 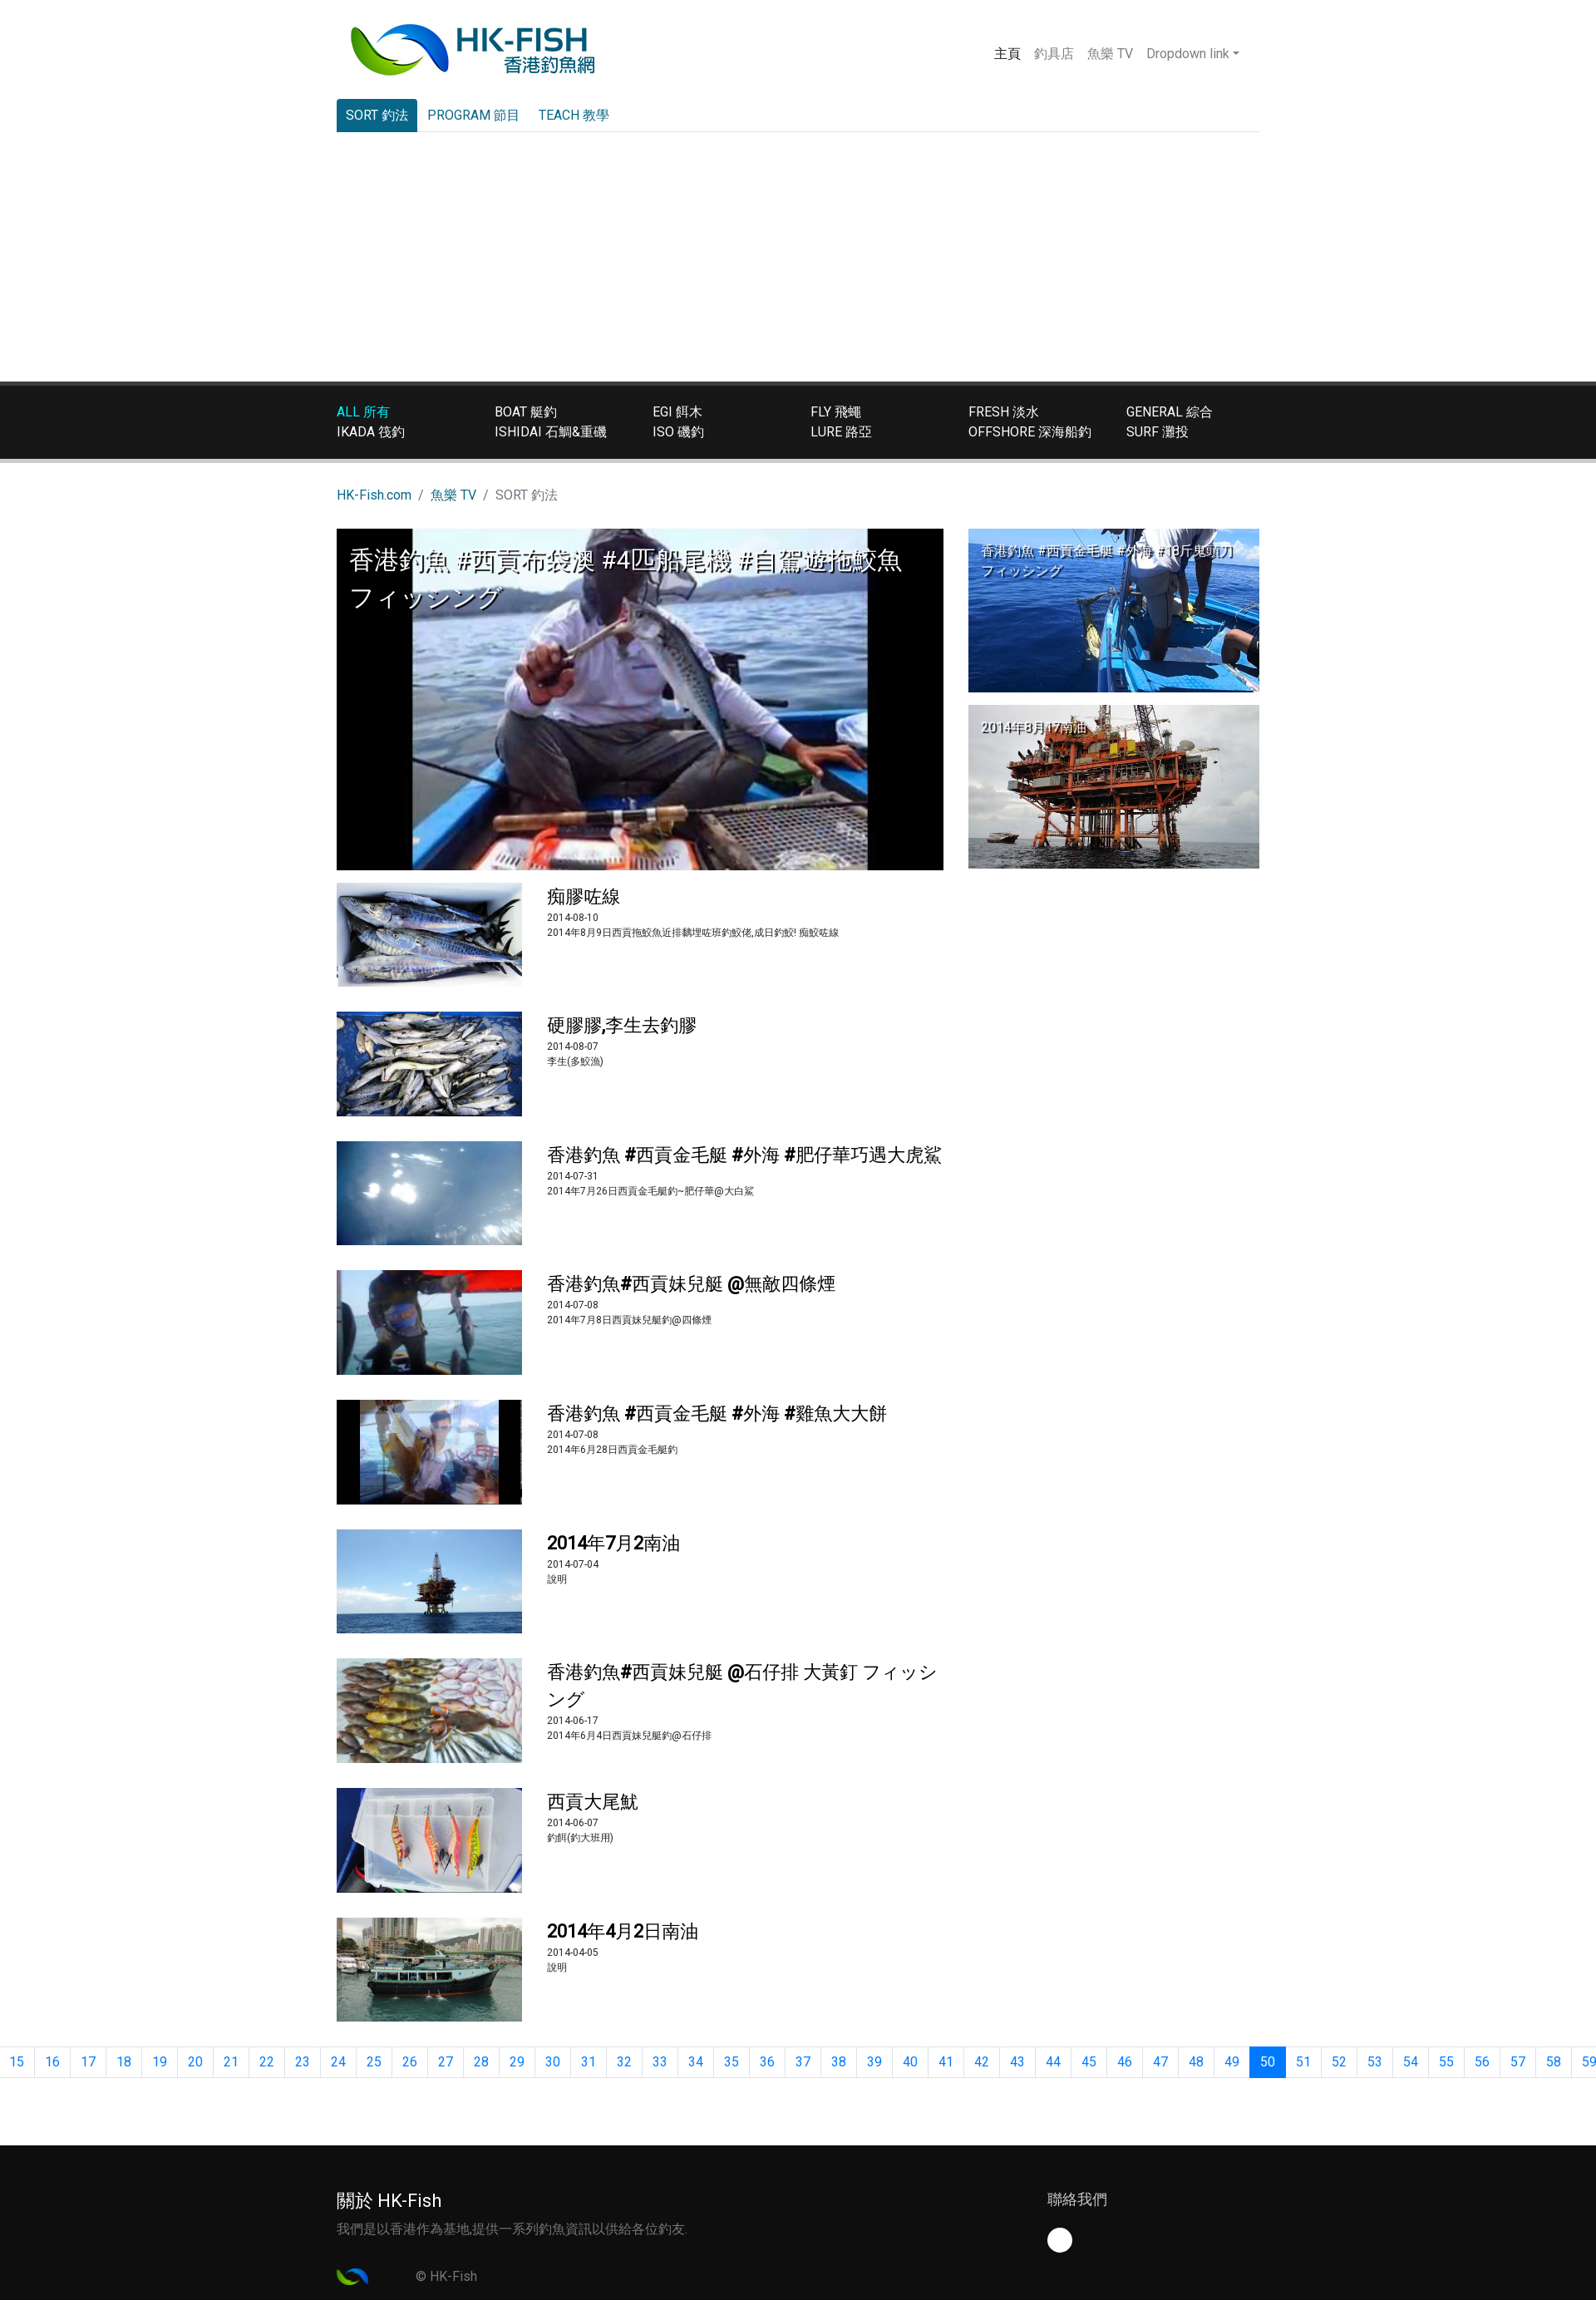 What do you see at coordinates (159, 2062) in the screenshot?
I see `19` at bounding box center [159, 2062].